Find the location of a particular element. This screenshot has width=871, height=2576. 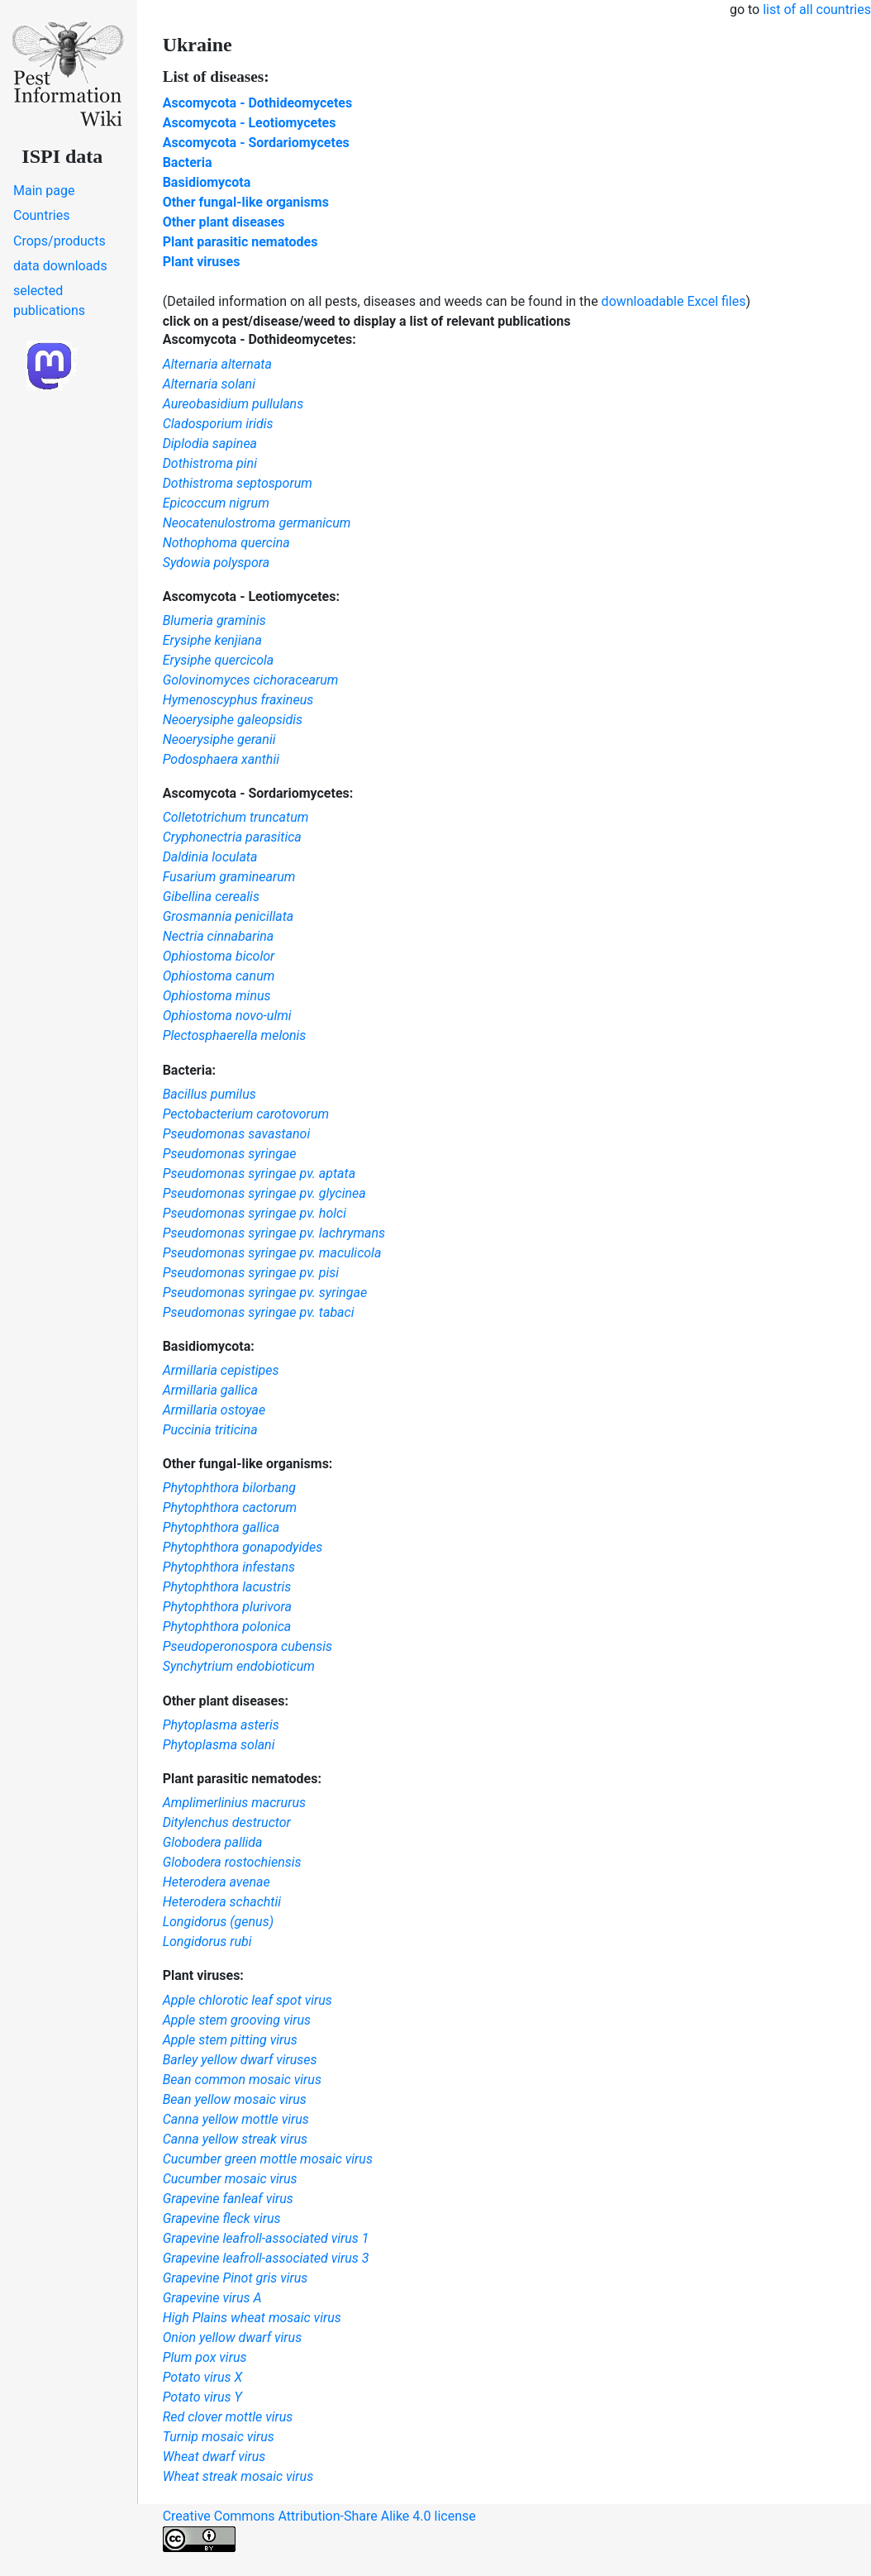

Grapevine fleck virus is located at coordinates (222, 2218).